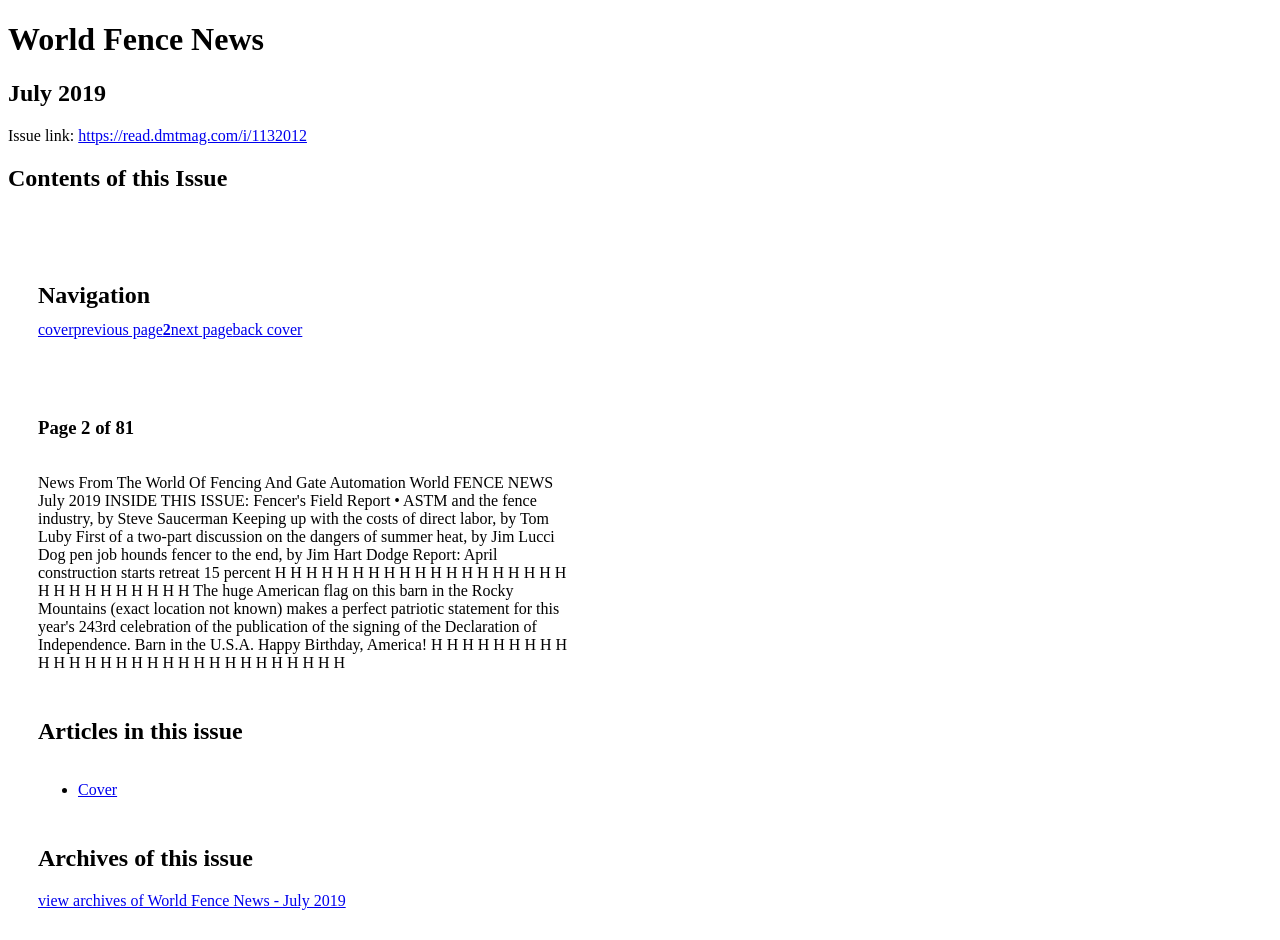 Image resolution: width=1280 pixels, height=940 pixels. What do you see at coordinates (268, 329) in the screenshot?
I see `back cover` at bounding box center [268, 329].